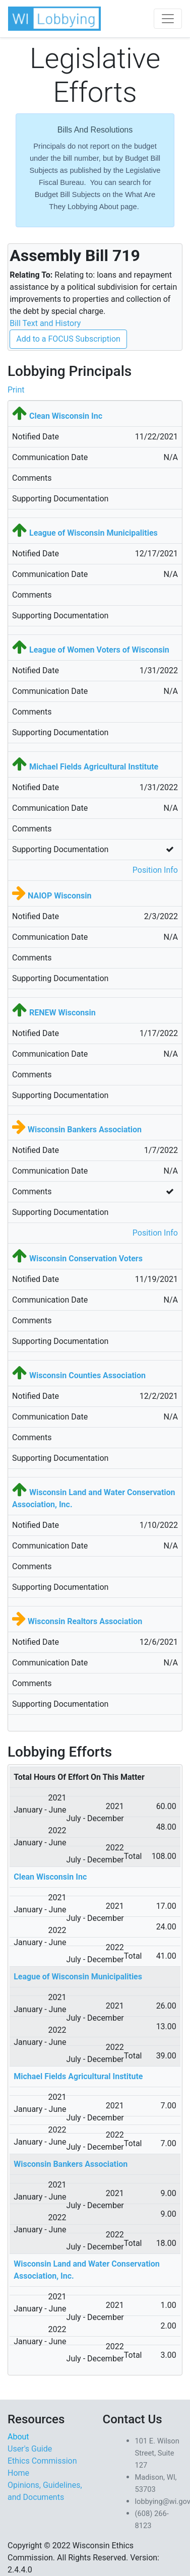 The height and width of the screenshot is (2576, 190). Describe the element at coordinates (85, 1621) in the screenshot. I see `Wisconsin Realtors Association` at that location.